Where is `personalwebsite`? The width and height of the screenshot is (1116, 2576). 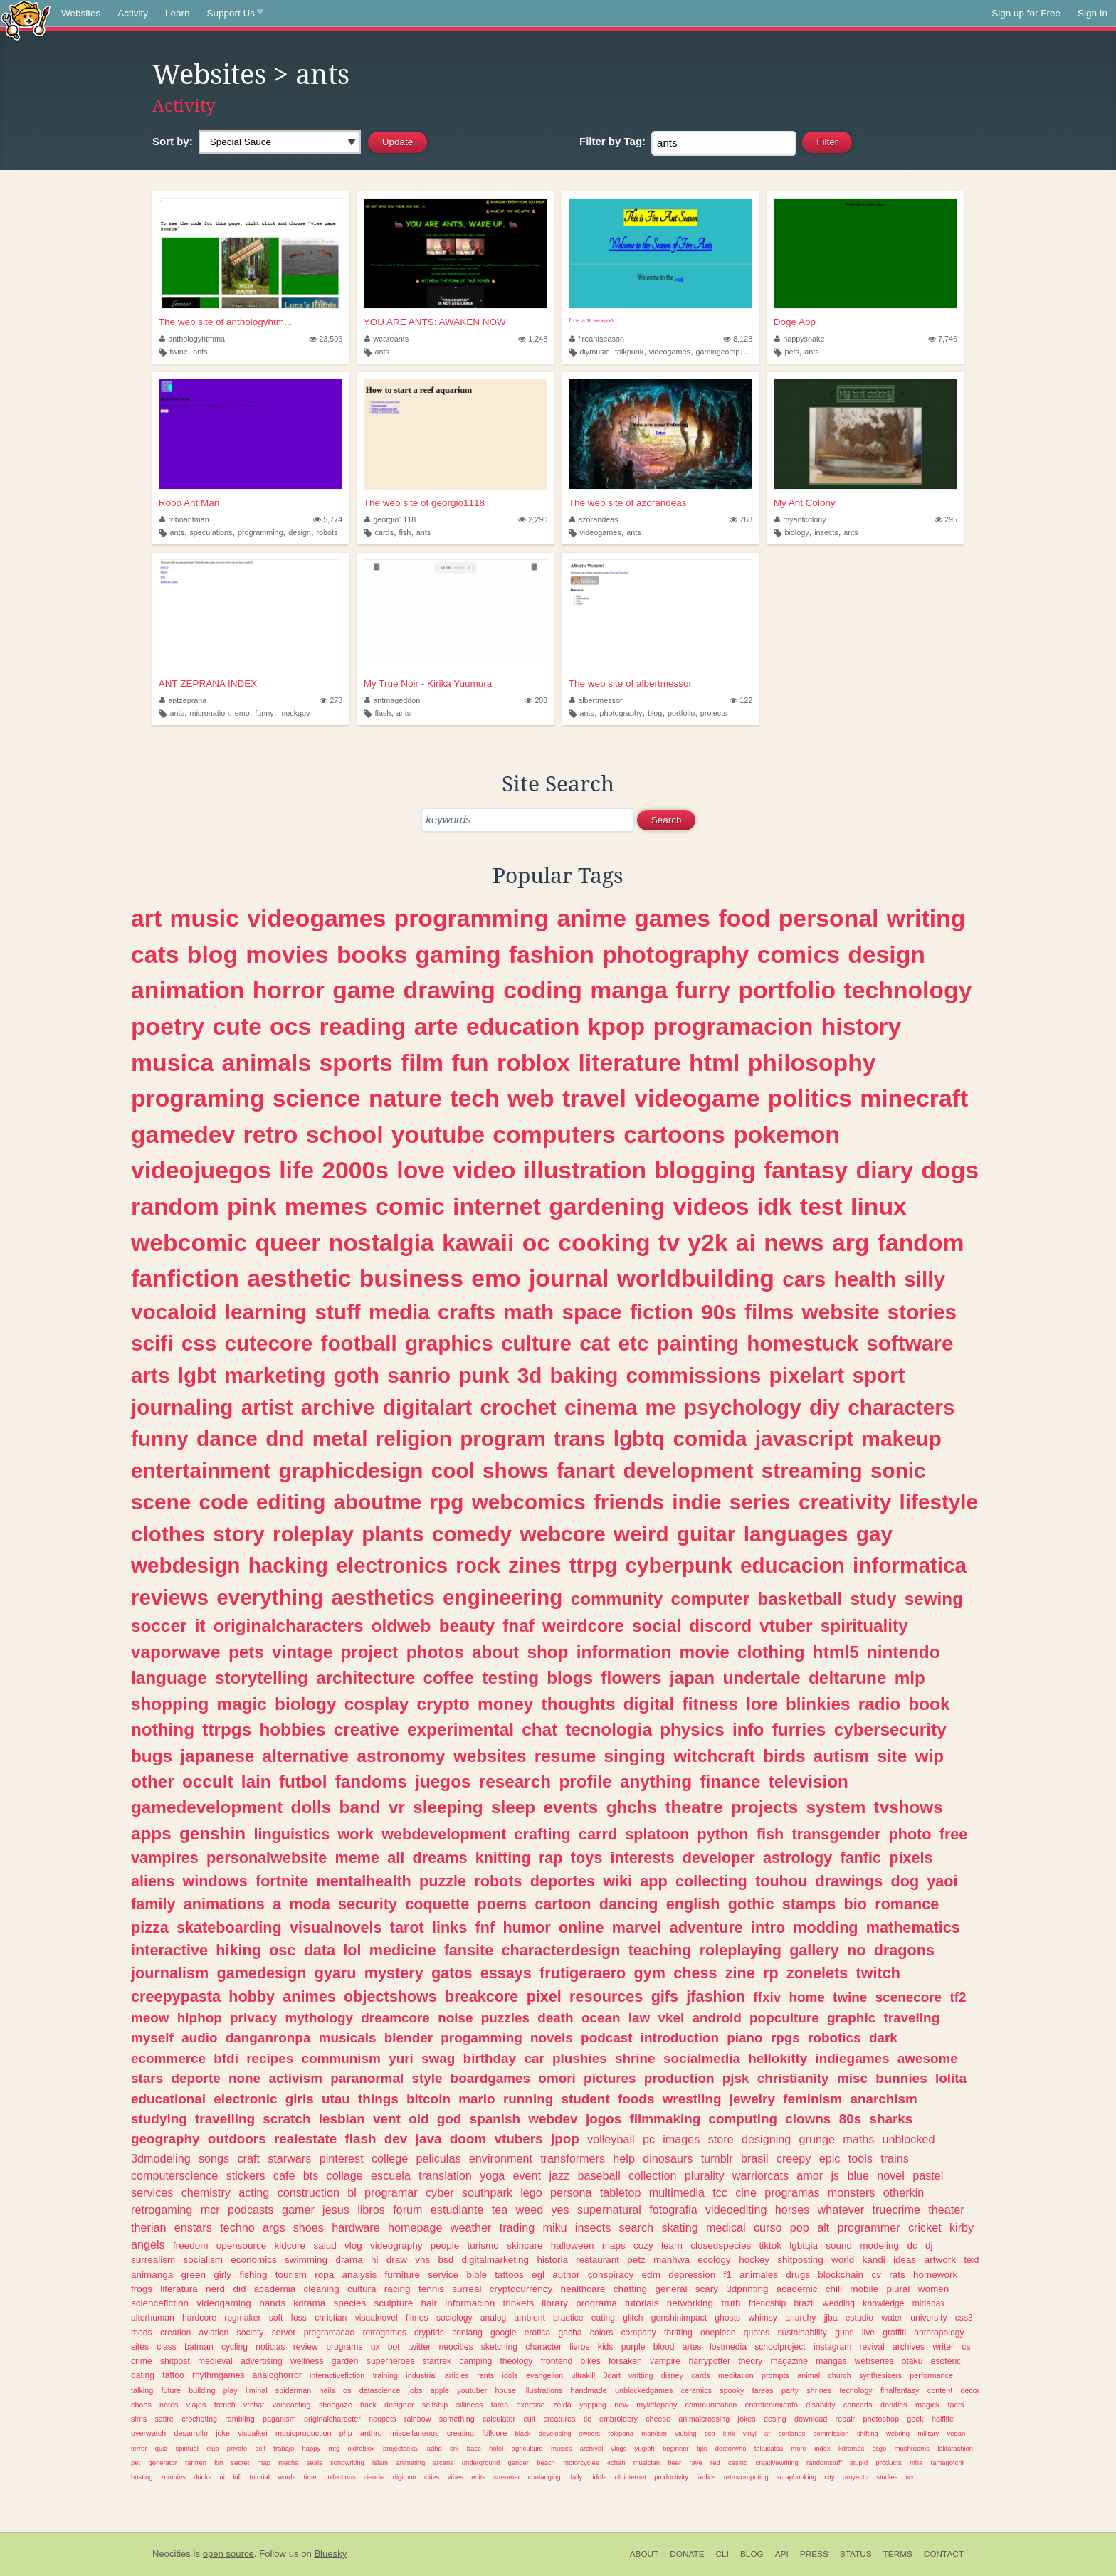 personalwebsite is located at coordinates (266, 1858).